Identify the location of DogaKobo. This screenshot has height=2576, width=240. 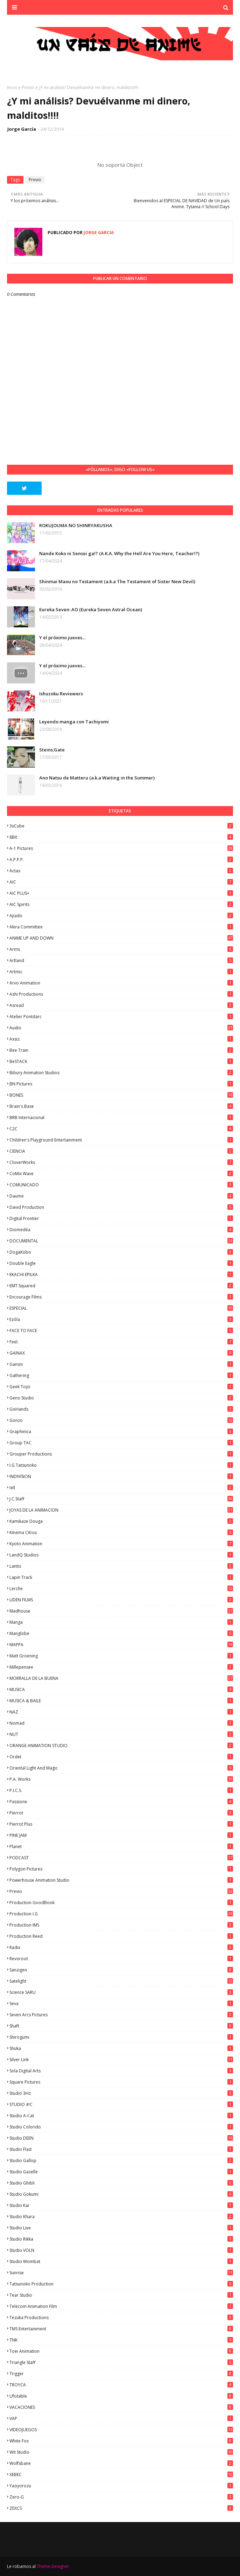
(121, 1252).